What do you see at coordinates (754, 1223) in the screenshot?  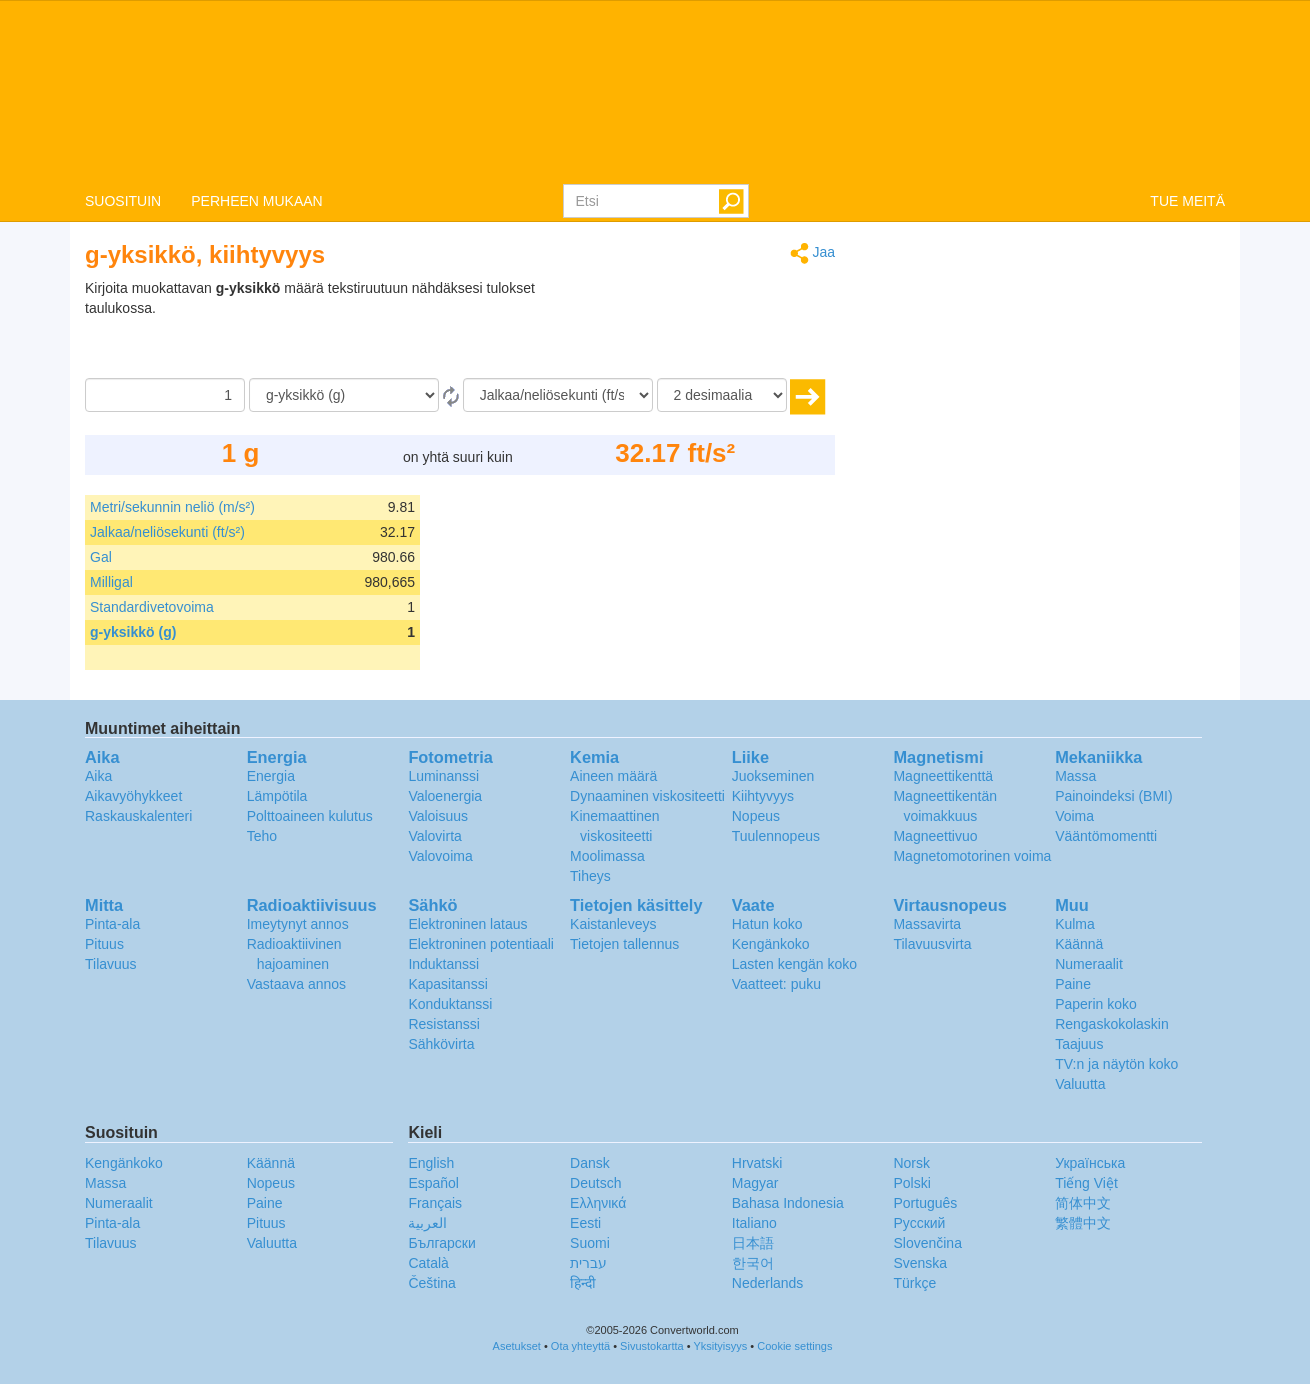 I see `Italiano` at bounding box center [754, 1223].